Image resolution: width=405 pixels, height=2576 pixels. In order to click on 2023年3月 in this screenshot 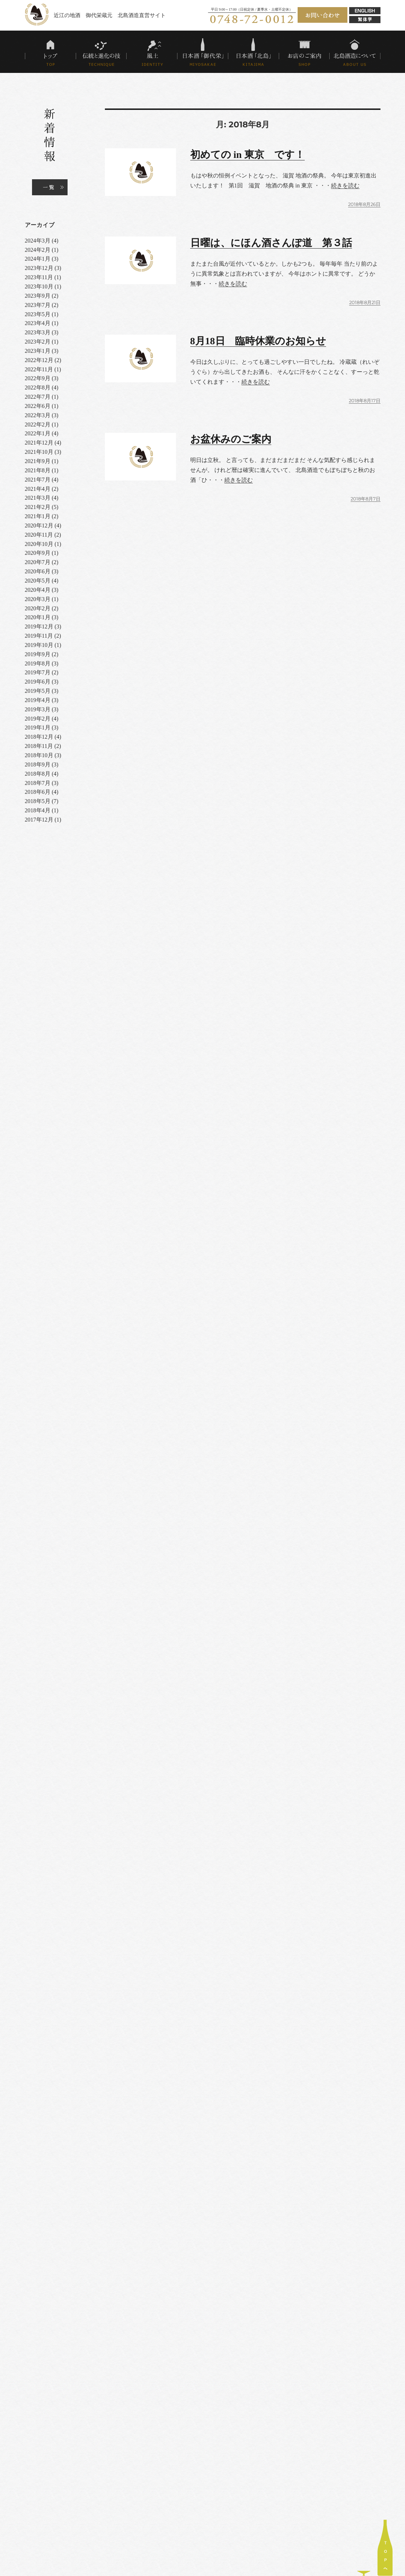, I will do `click(37, 332)`.